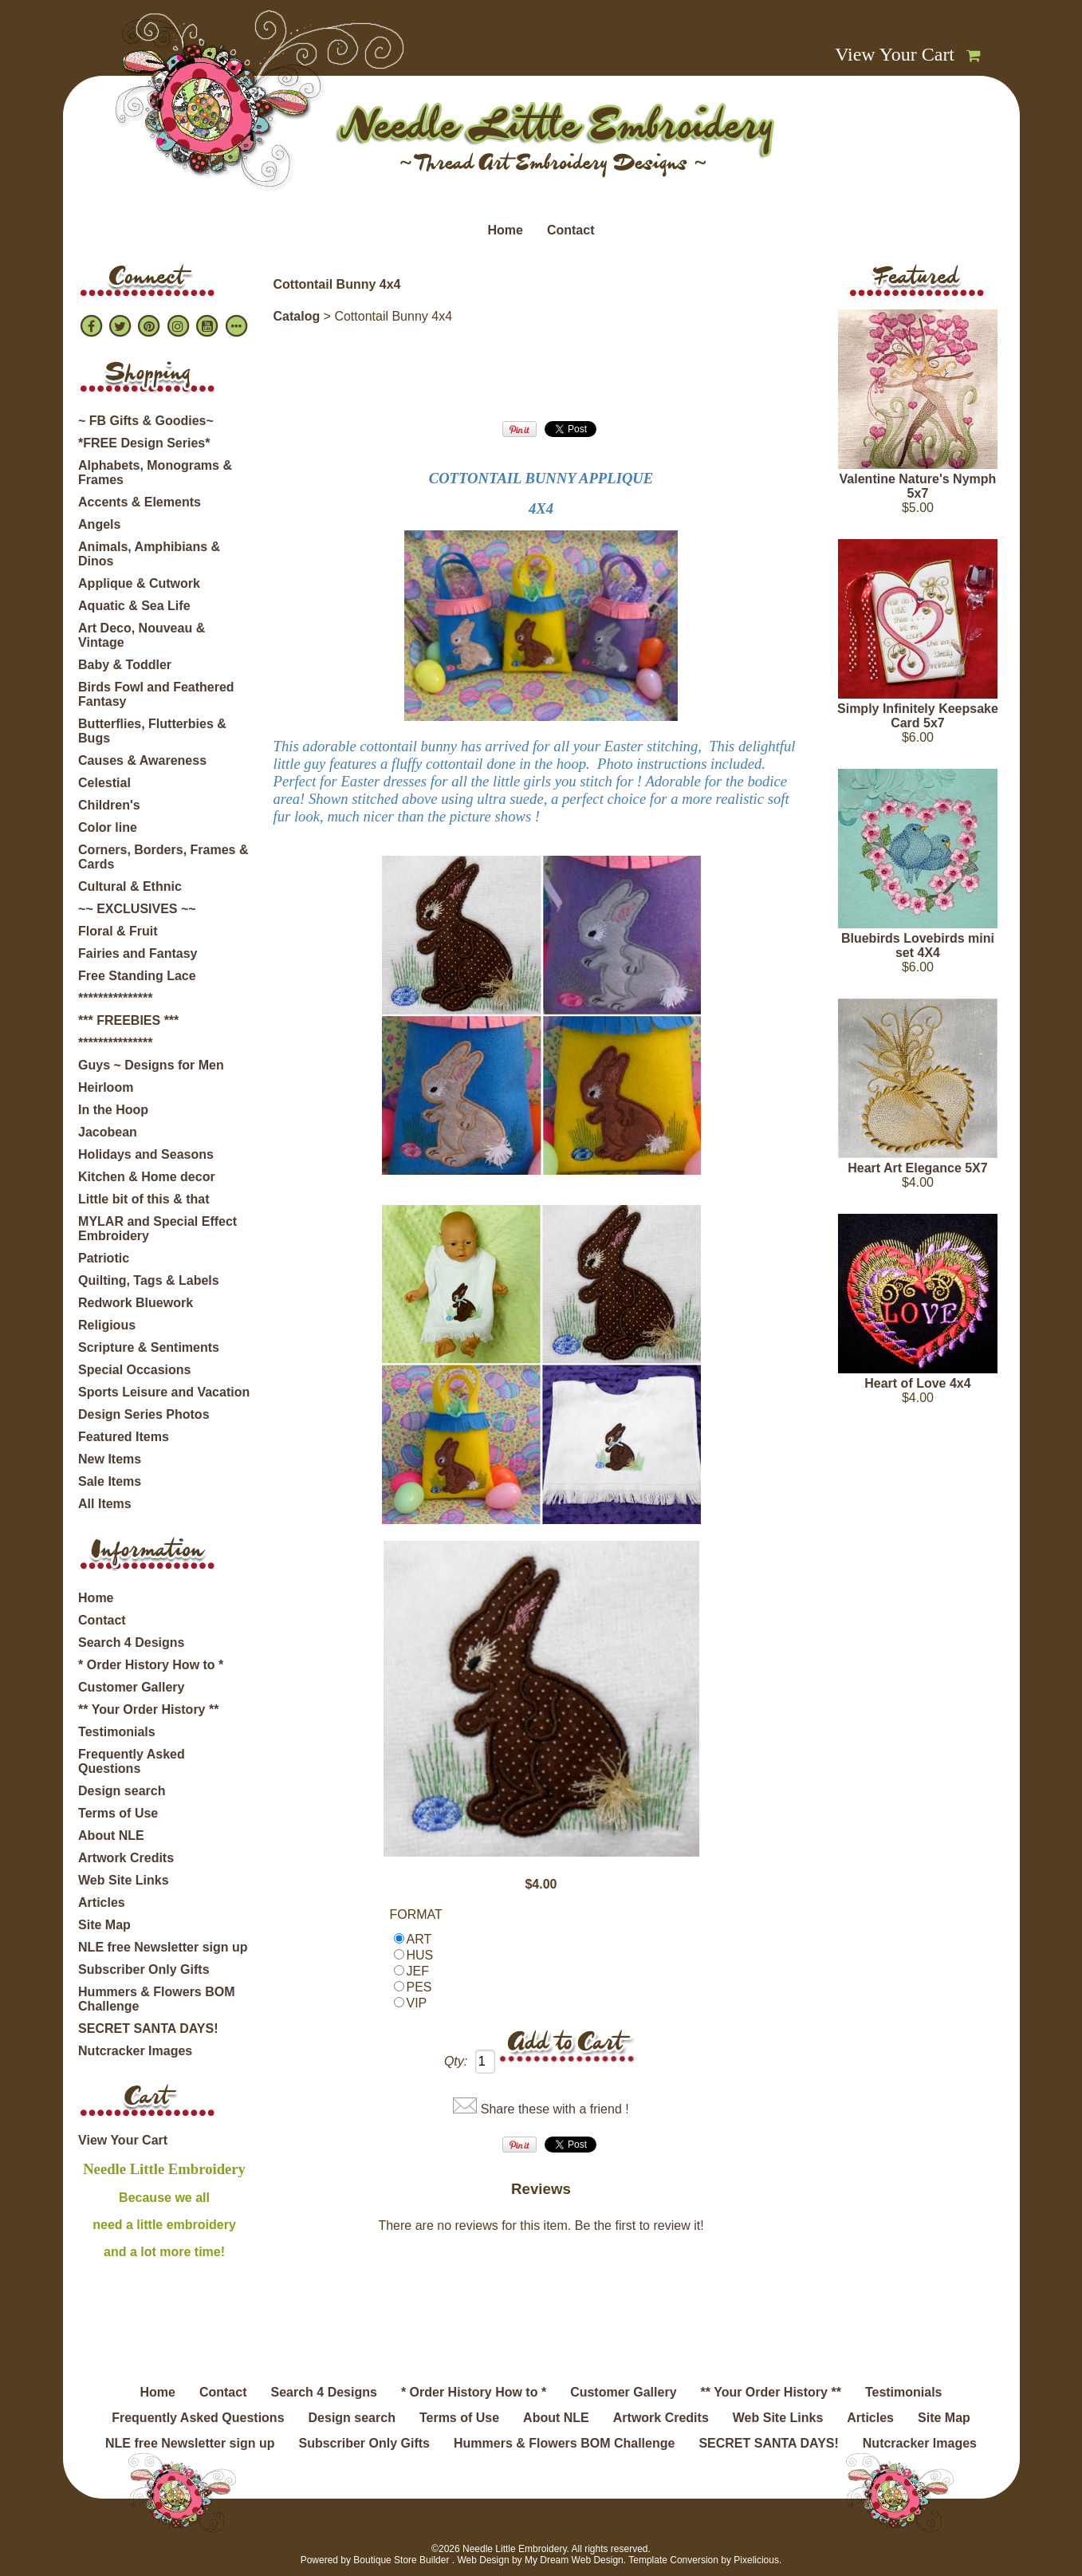  I want to click on Terms of Use, so click(118, 1813).